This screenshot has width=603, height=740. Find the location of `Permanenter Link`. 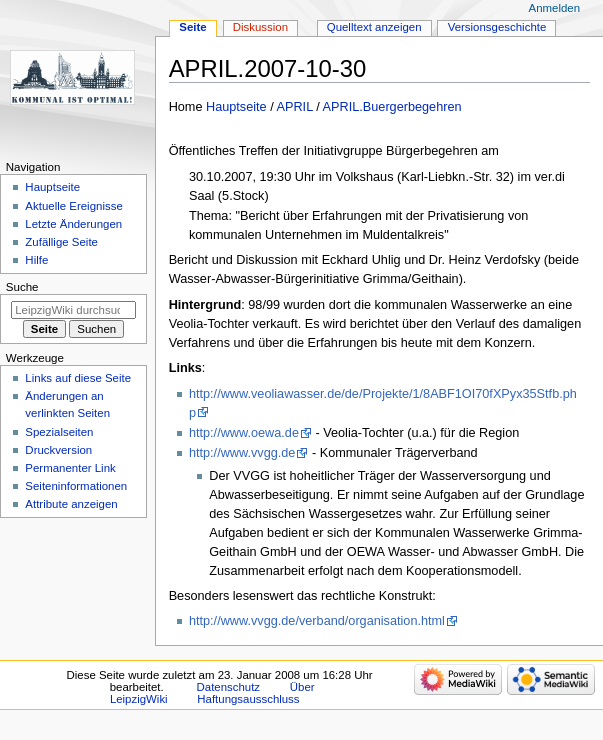

Permanenter Link is located at coordinates (70, 468).